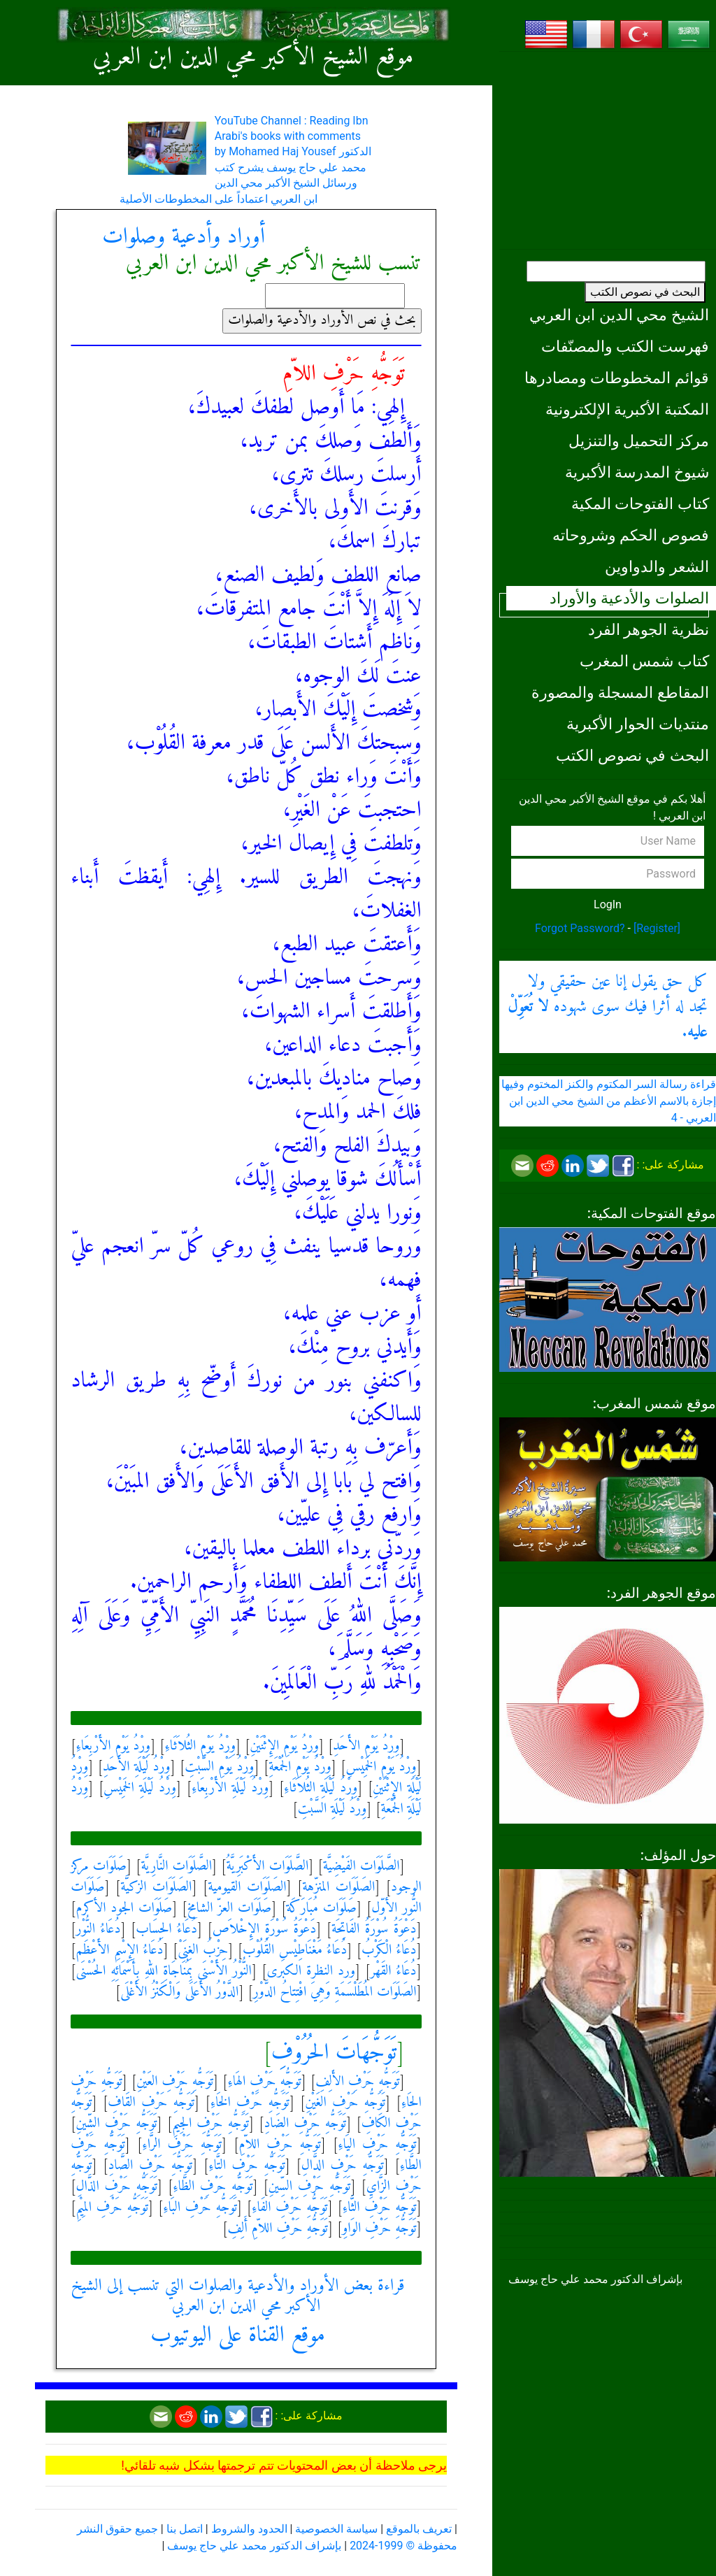  I want to click on اتصل بنا, so click(184, 2528).